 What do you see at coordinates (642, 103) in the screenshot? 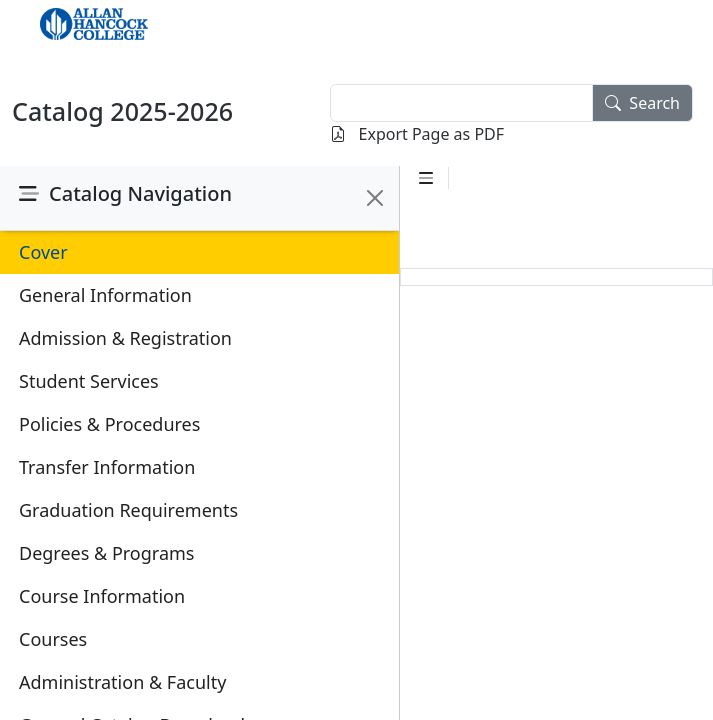
I see `Search [search]` at bounding box center [642, 103].